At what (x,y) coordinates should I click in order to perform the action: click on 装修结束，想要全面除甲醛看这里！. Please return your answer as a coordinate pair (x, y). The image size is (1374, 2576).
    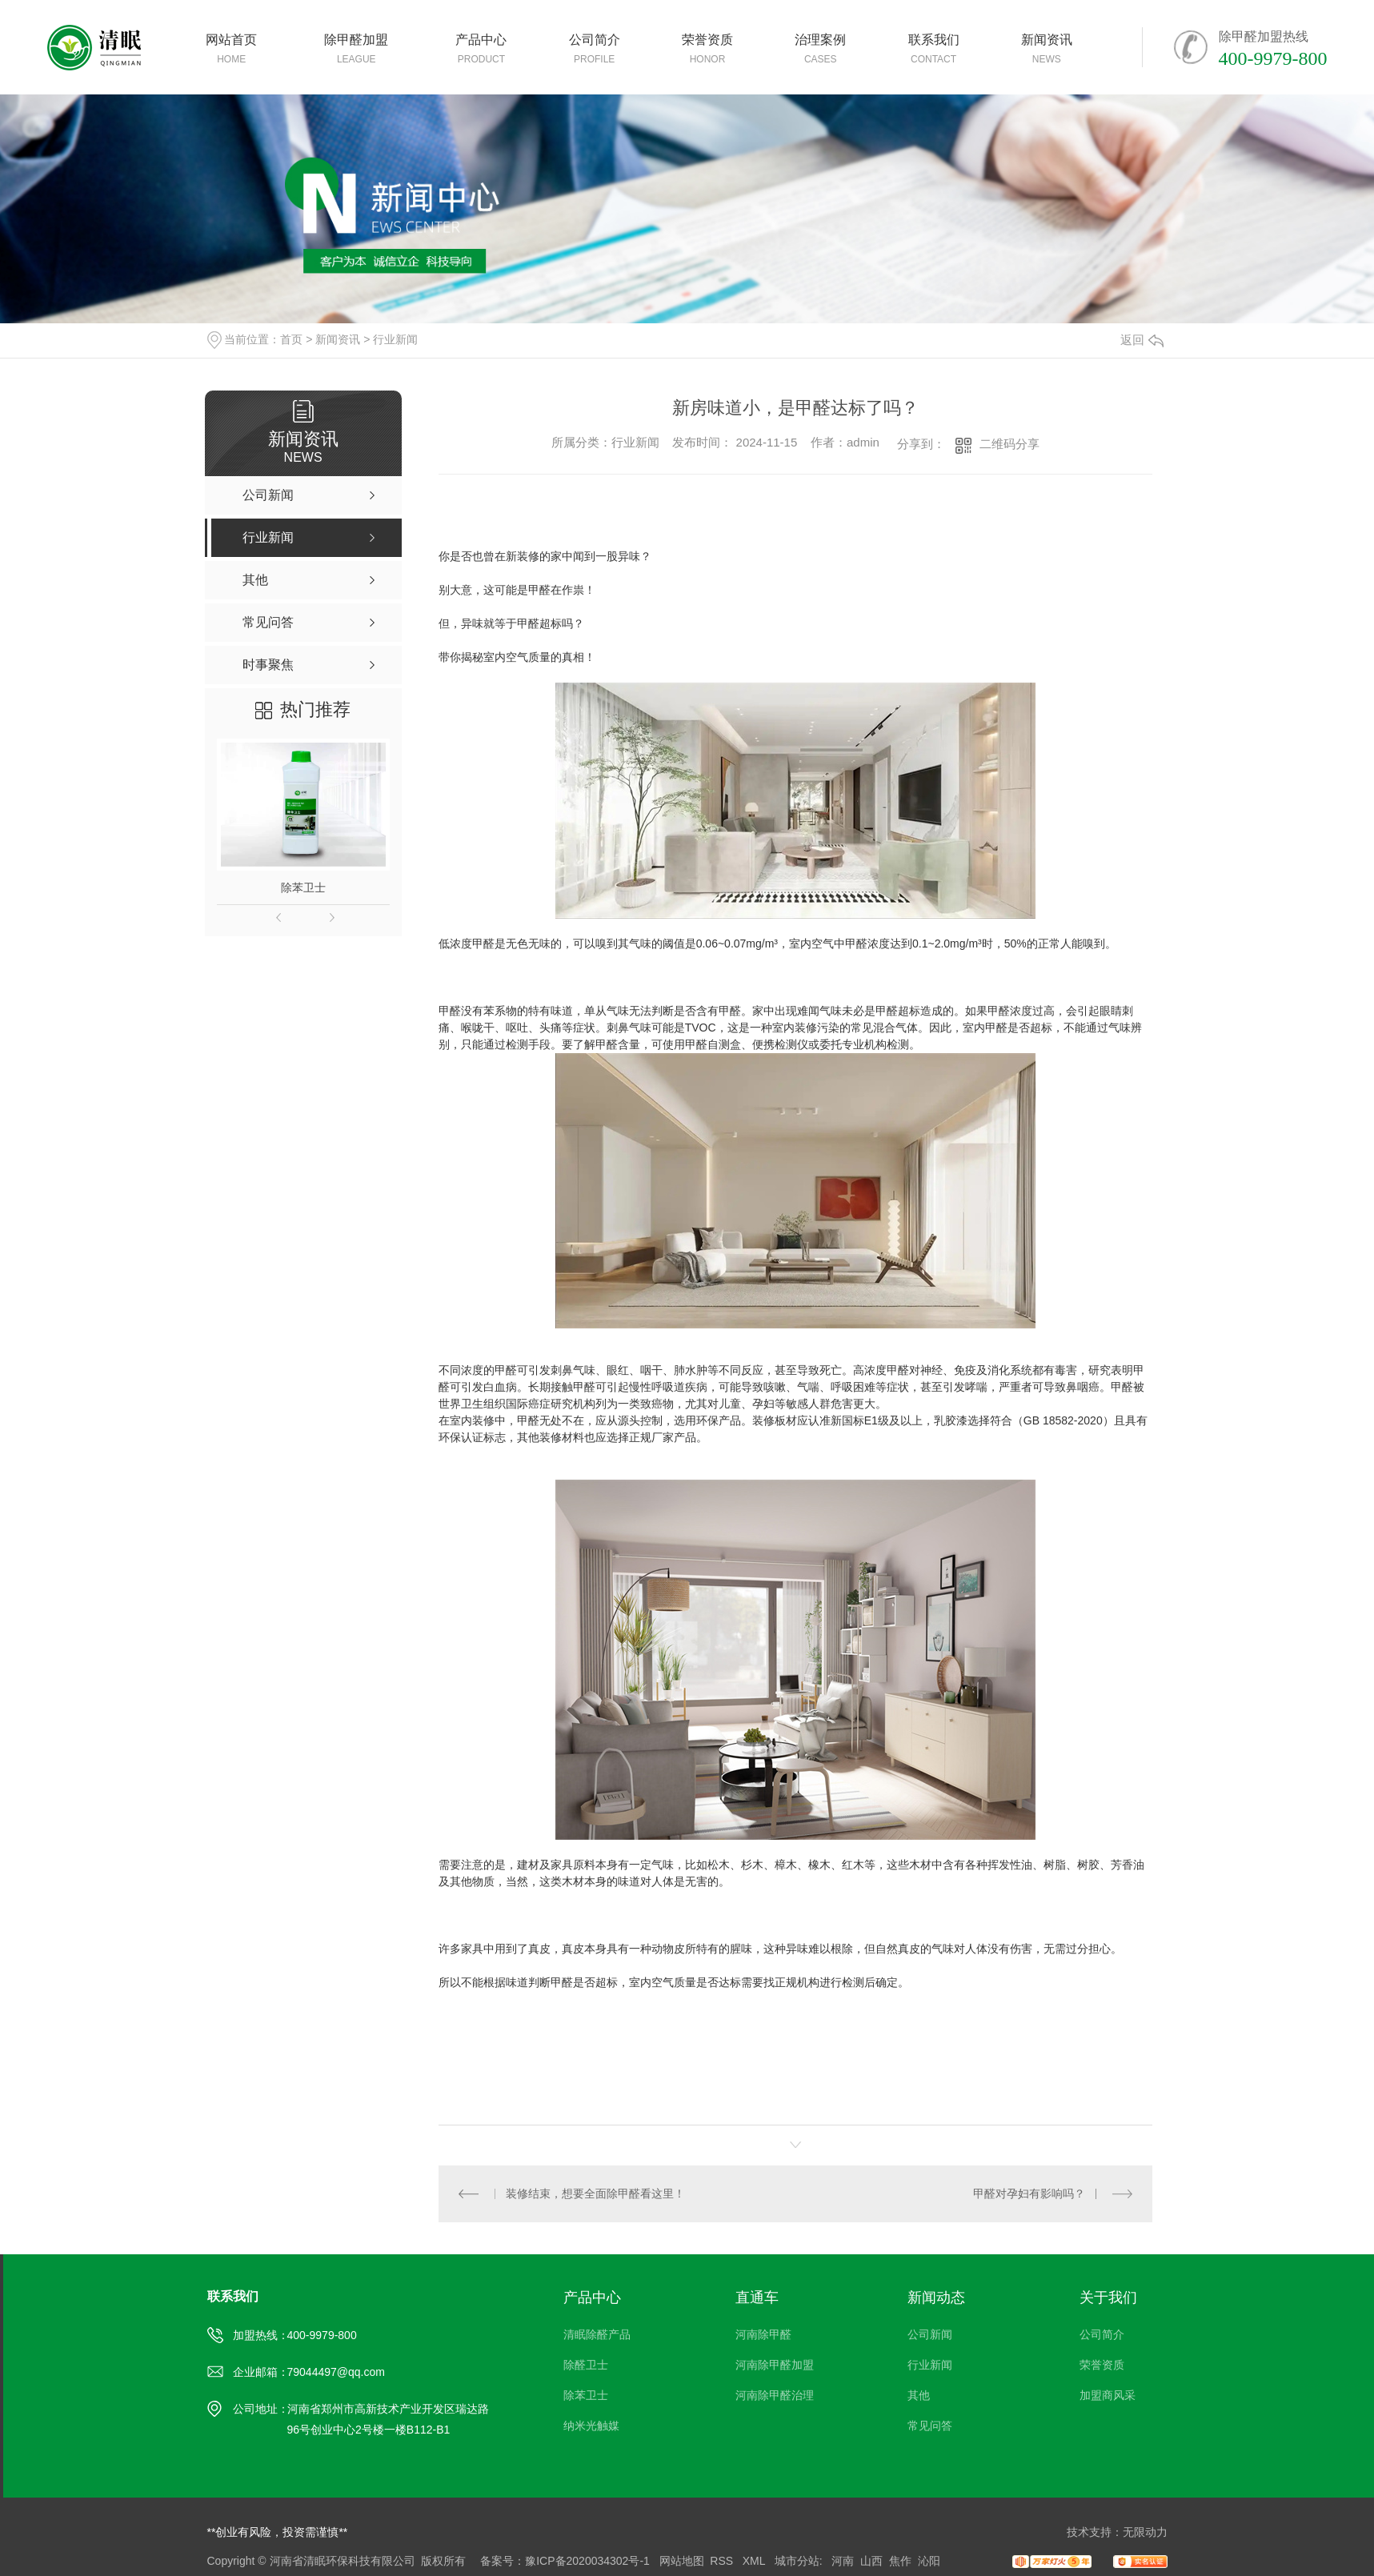
    Looking at the image, I should click on (595, 2193).